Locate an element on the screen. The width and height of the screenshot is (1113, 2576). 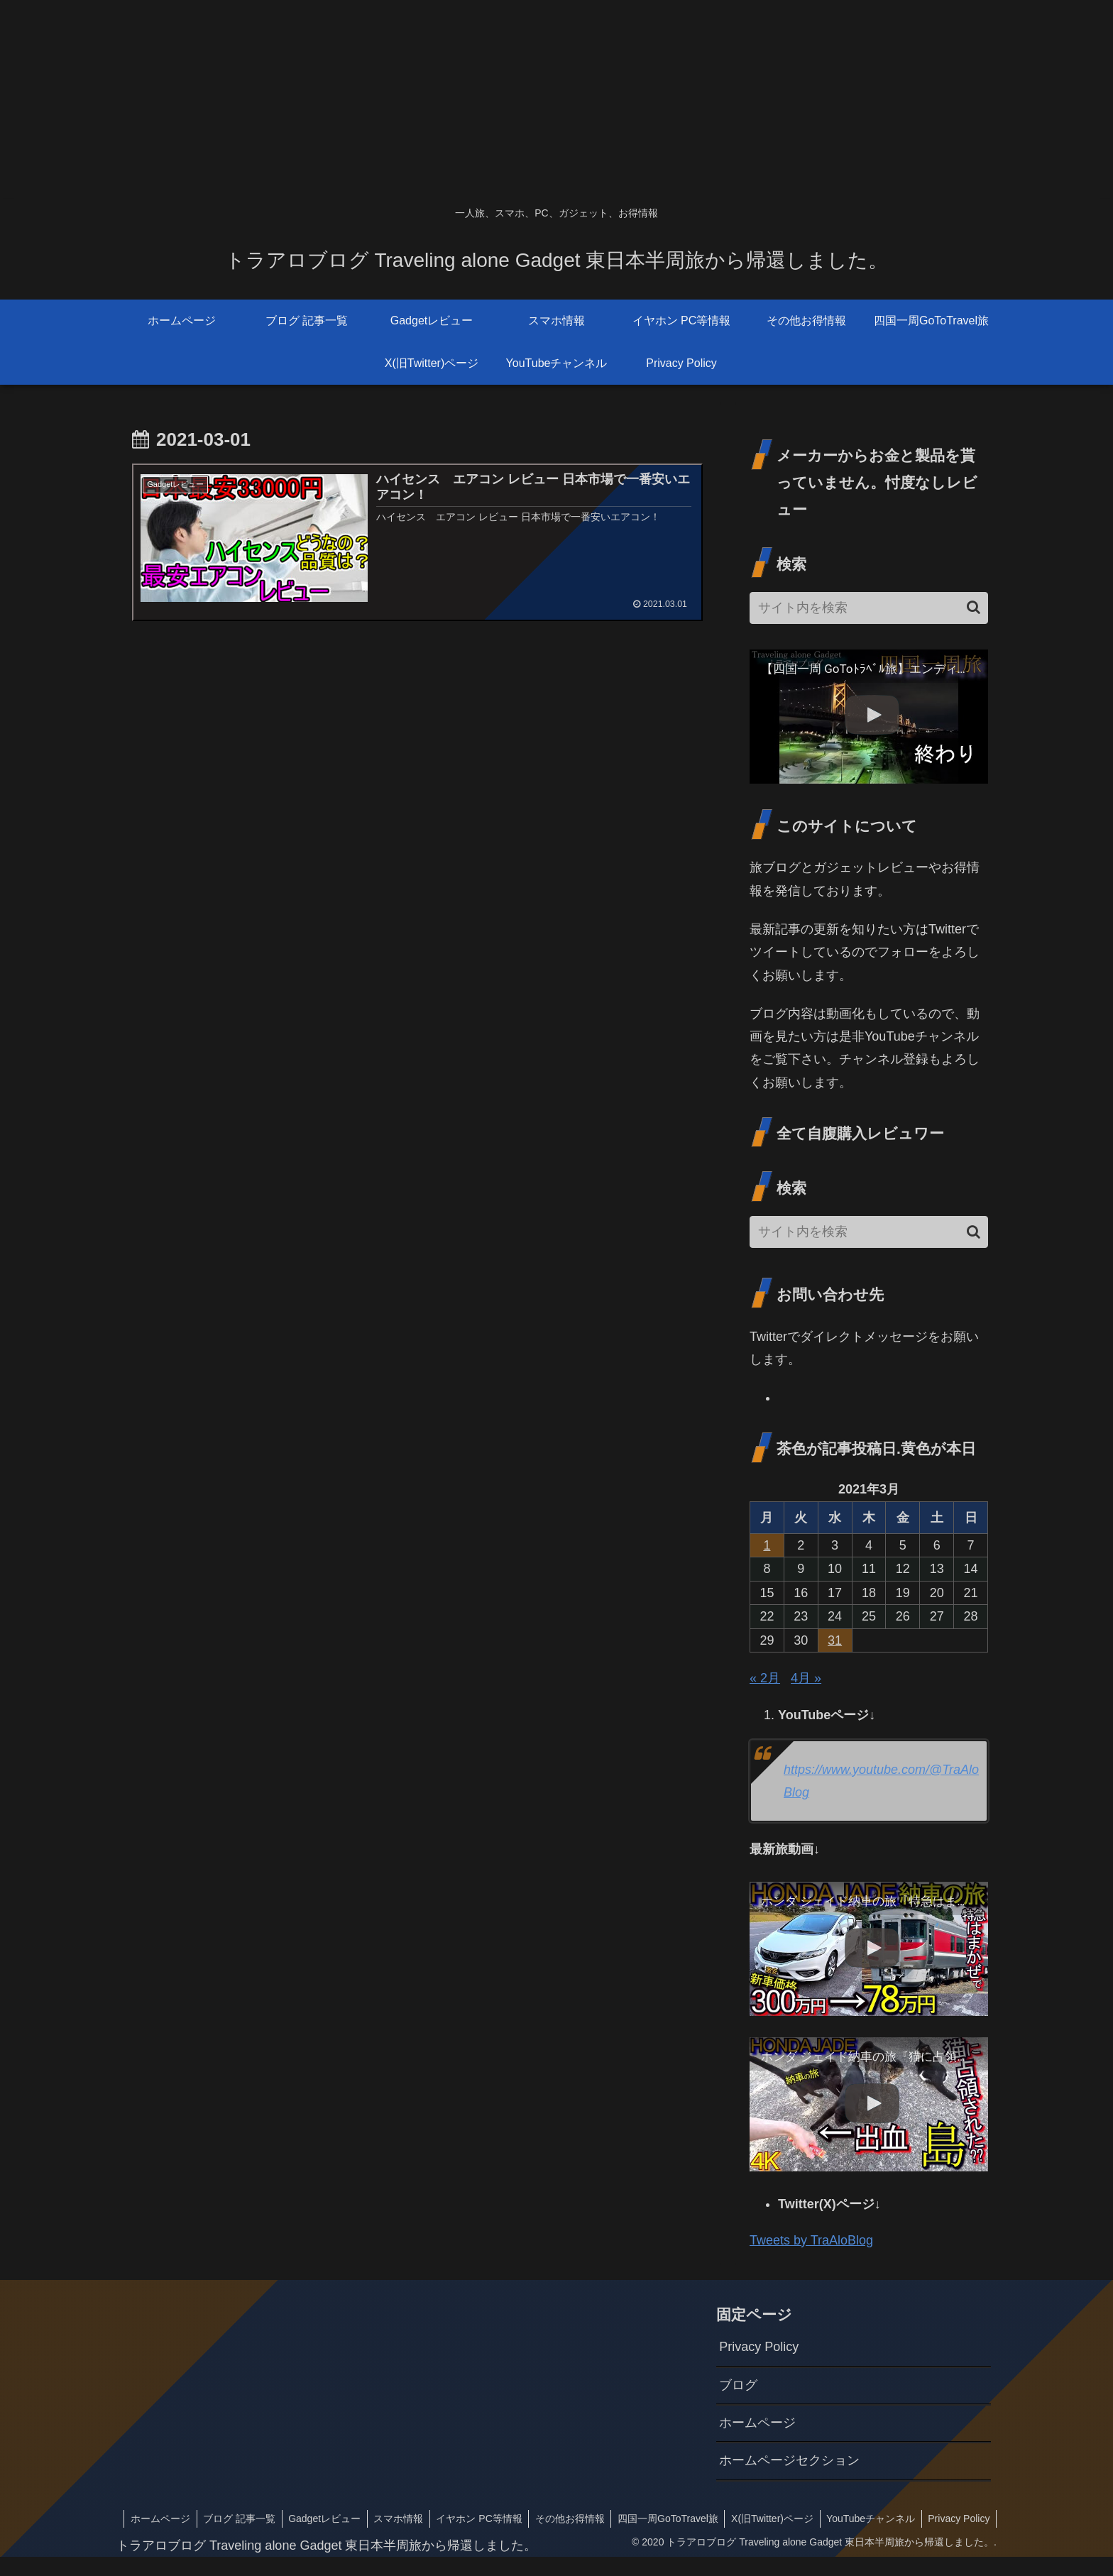
その他お得情報 is located at coordinates (638, 2518).